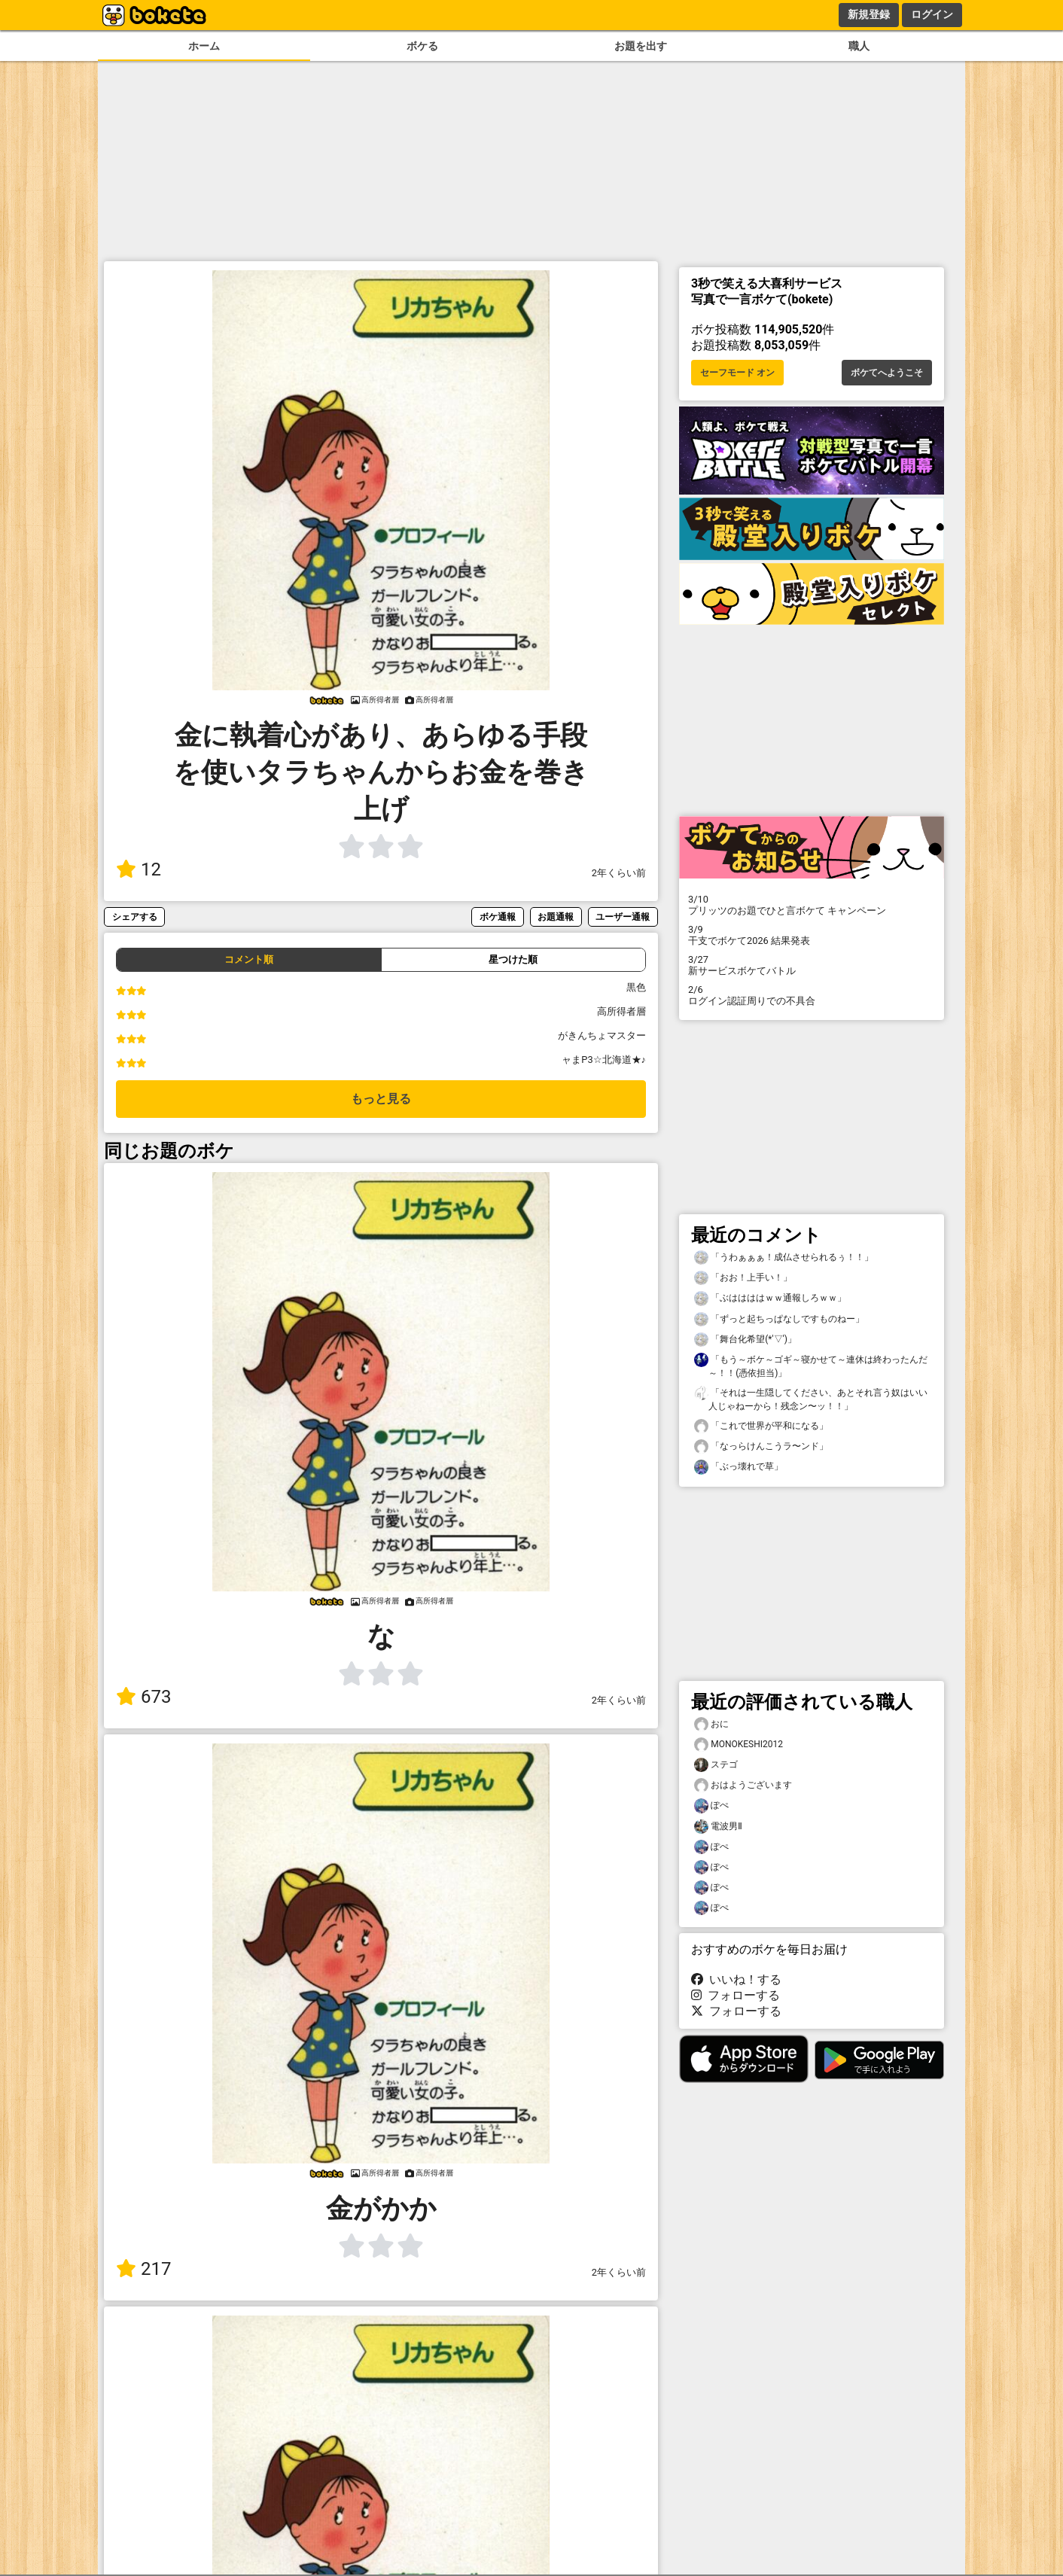 This screenshot has height=2576, width=1063. Describe the element at coordinates (736, 1979) in the screenshot. I see `いいね！する` at that location.